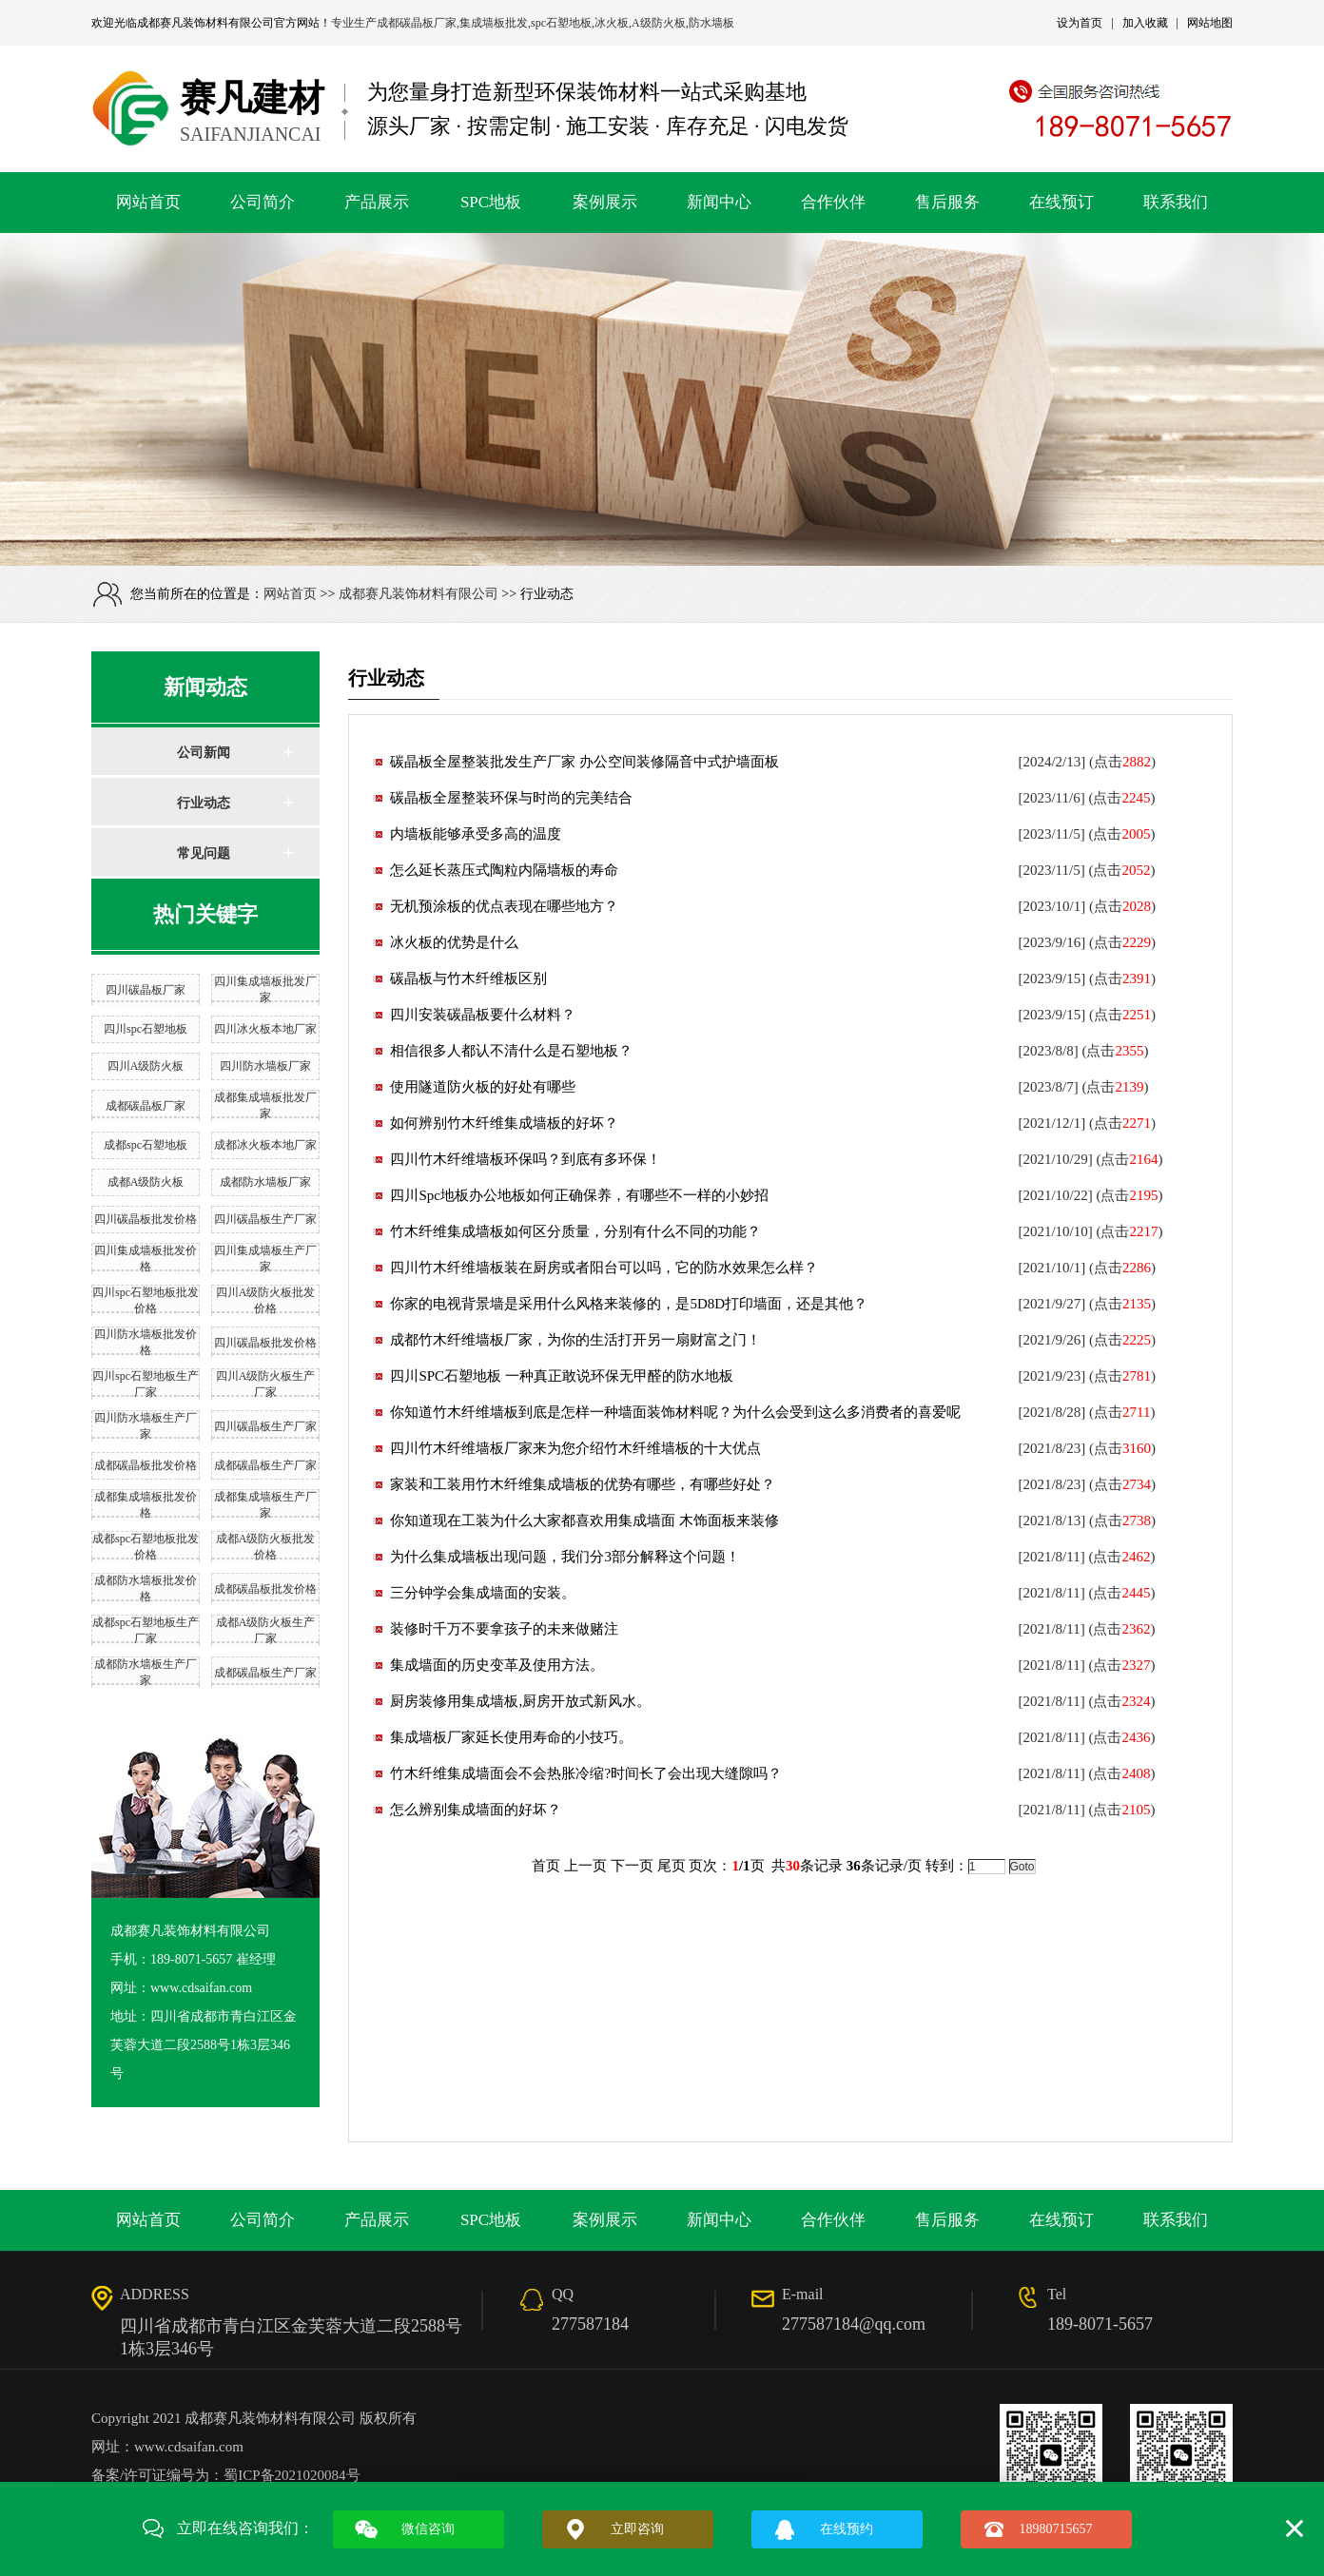 The image size is (1324, 2576). What do you see at coordinates (145, 1465) in the screenshot?
I see `成都碳晶板批发价格` at bounding box center [145, 1465].